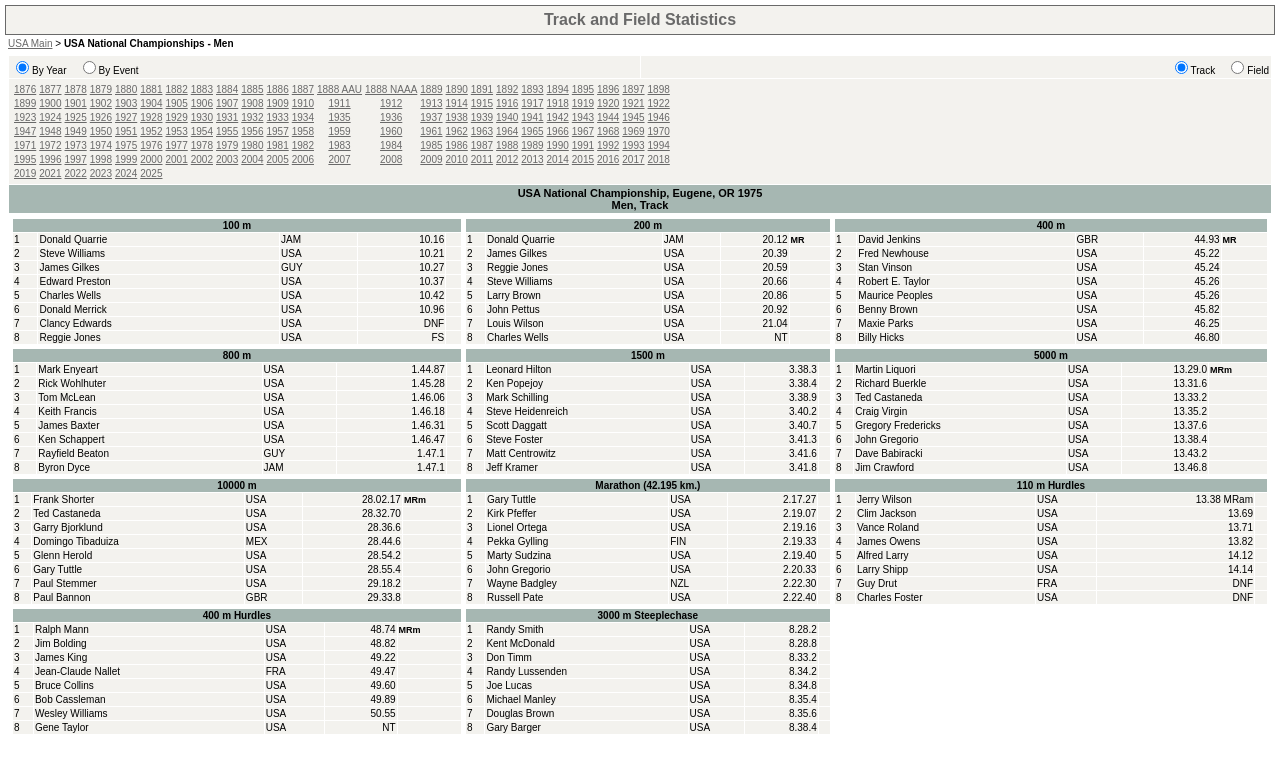 The image size is (1280, 758). What do you see at coordinates (66, 397) in the screenshot?
I see `Tom McLean` at bounding box center [66, 397].